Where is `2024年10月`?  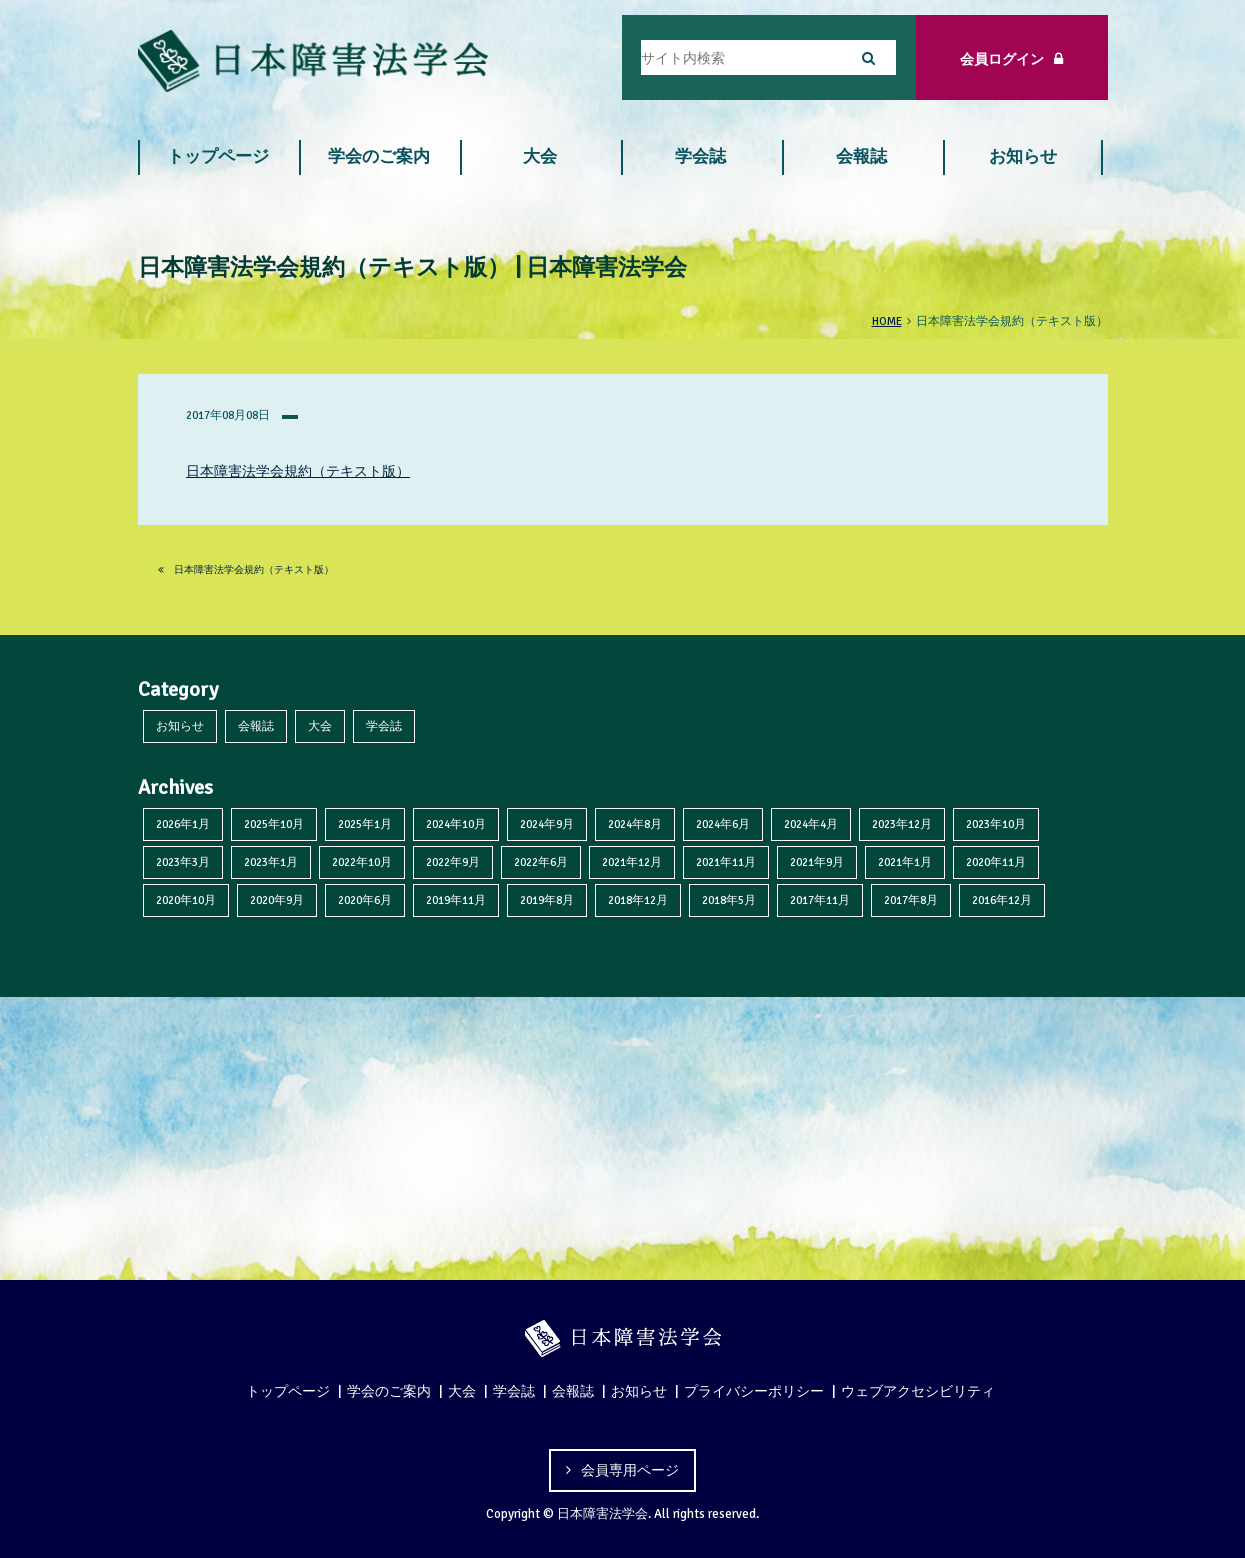 2024年10月 is located at coordinates (456, 824).